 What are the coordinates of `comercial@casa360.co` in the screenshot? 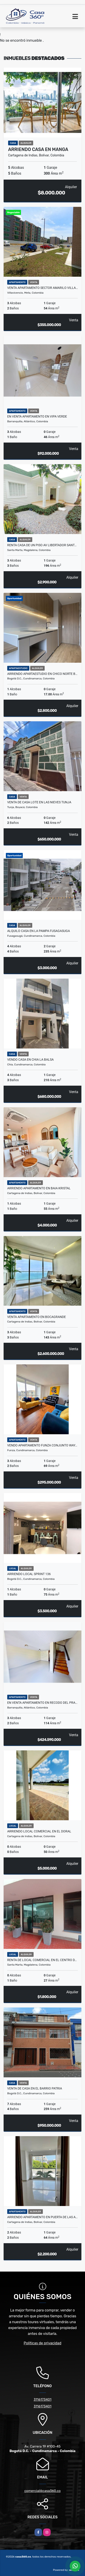 It's located at (42, 2491).